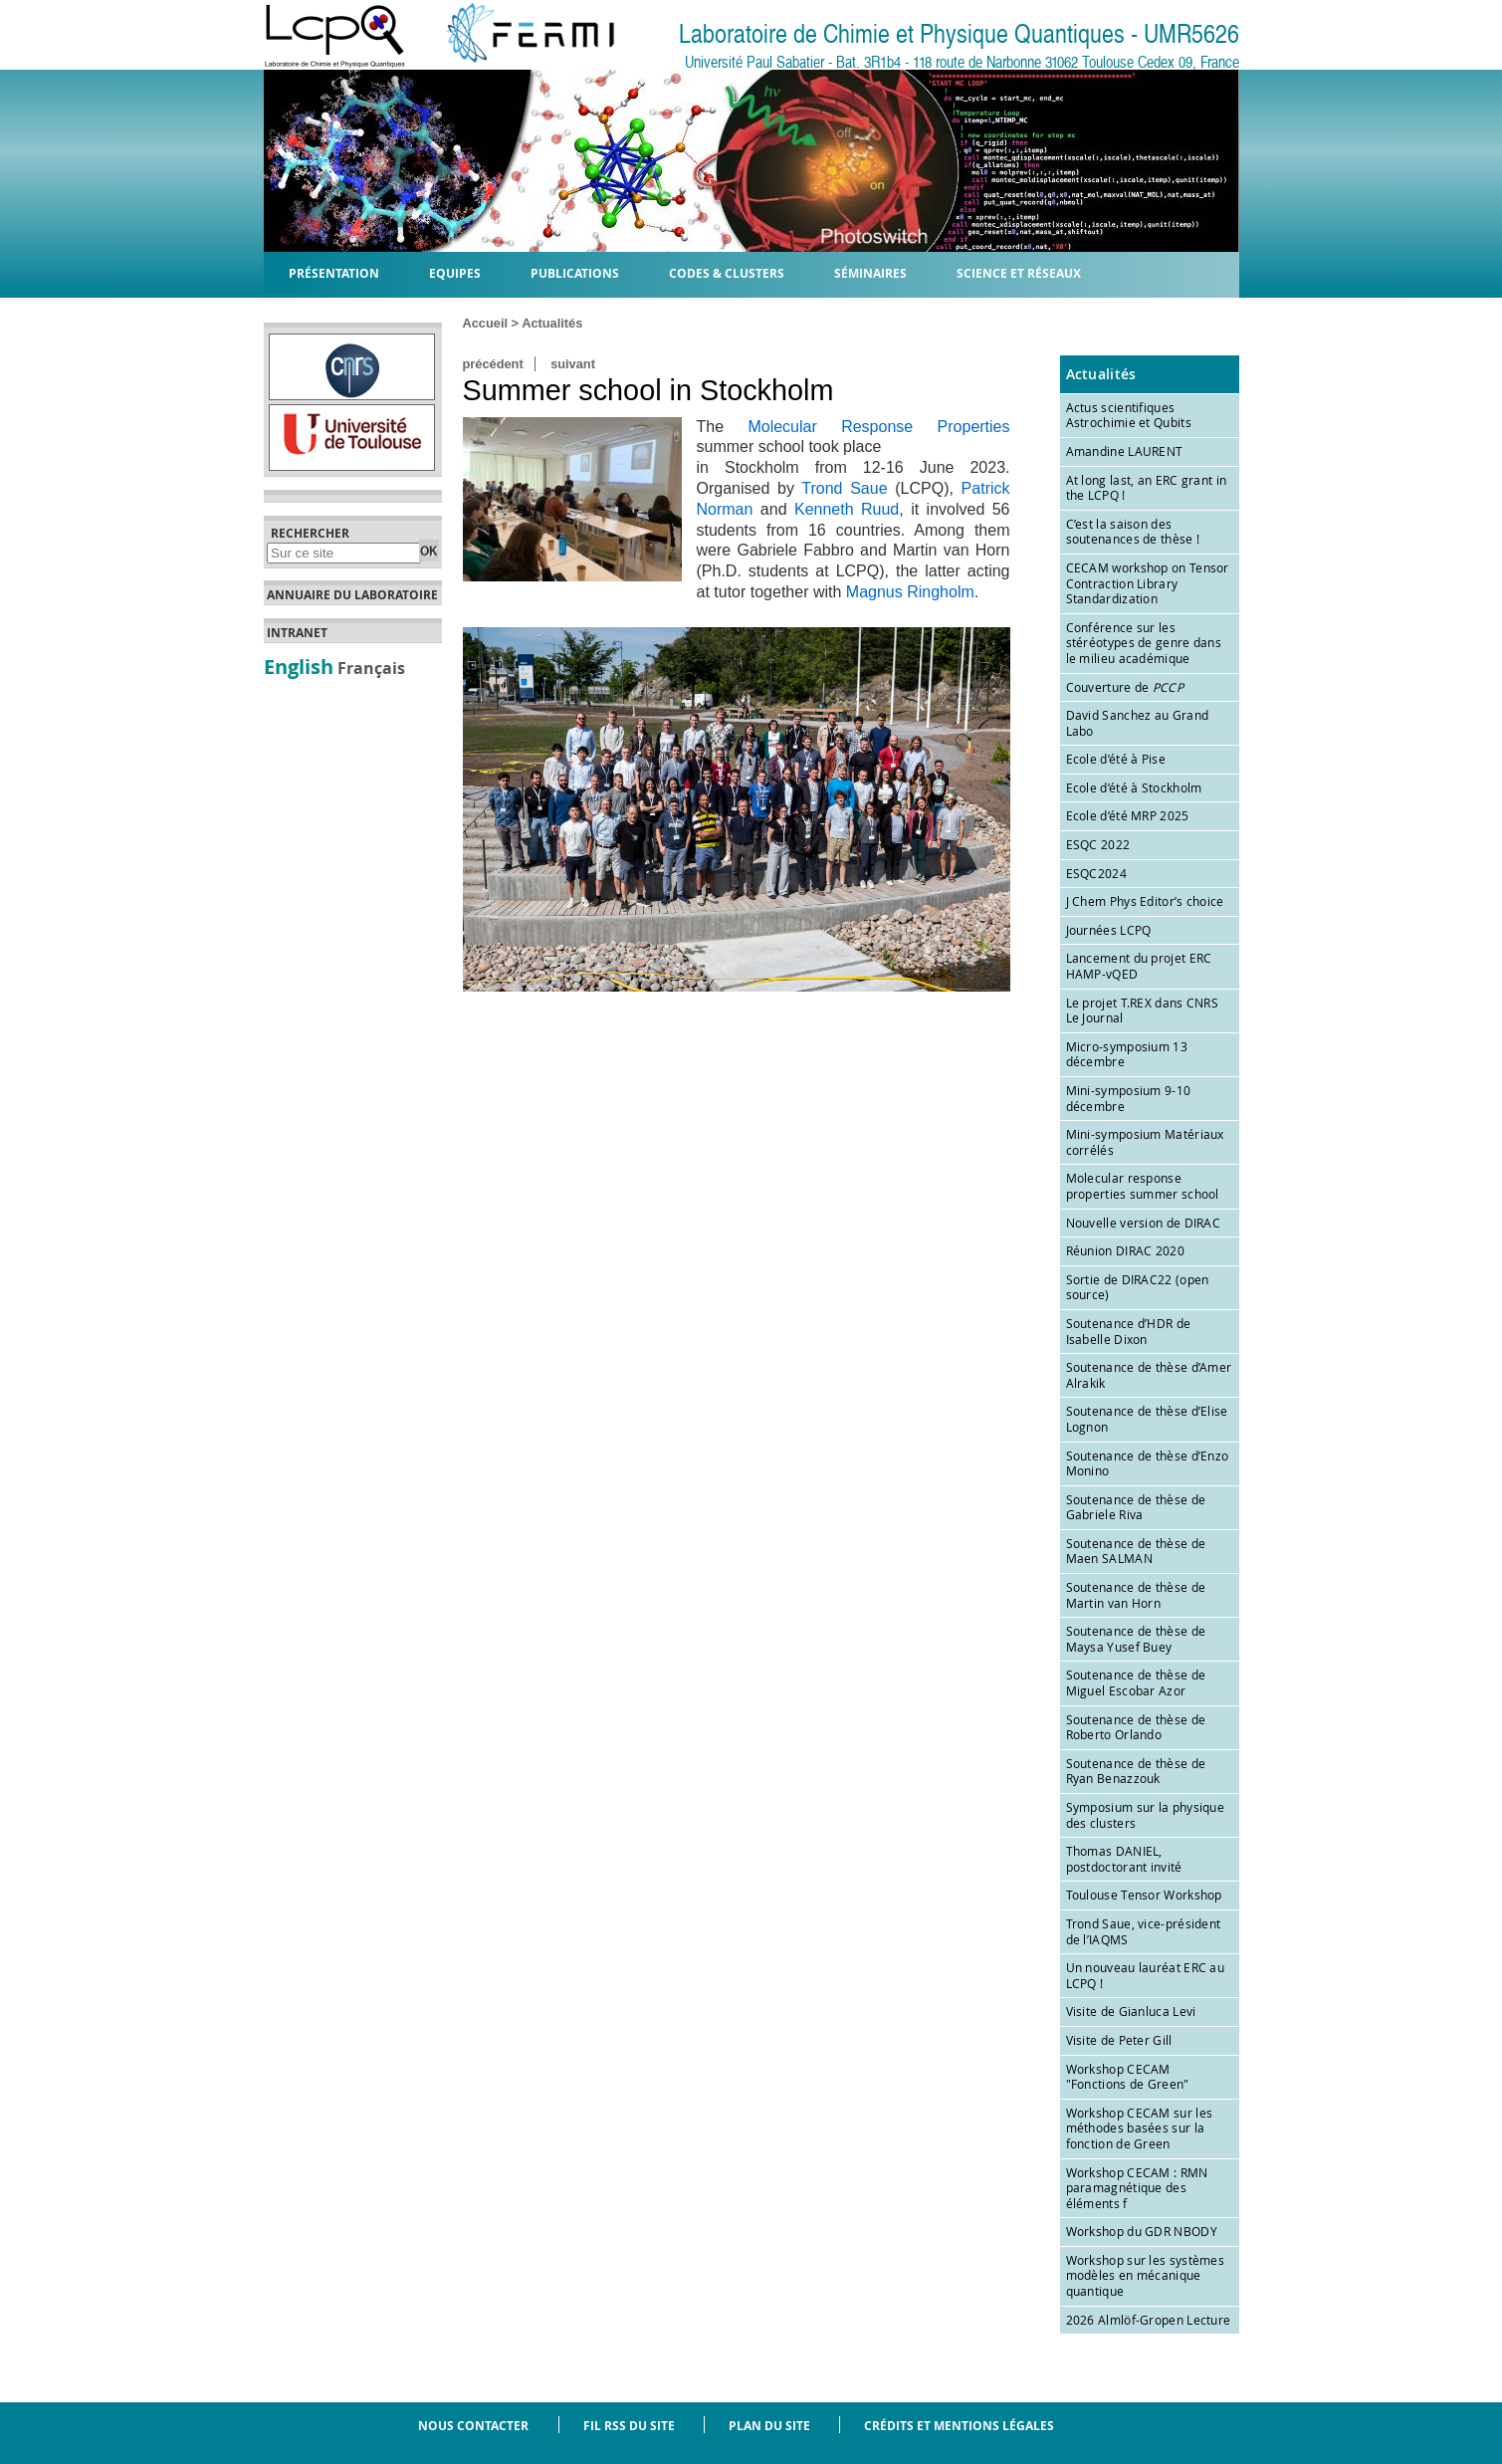 The height and width of the screenshot is (2464, 1502). Describe the element at coordinates (1128, 415) in the screenshot. I see `Actus scientifiques Astrochimie et Qubits` at that location.